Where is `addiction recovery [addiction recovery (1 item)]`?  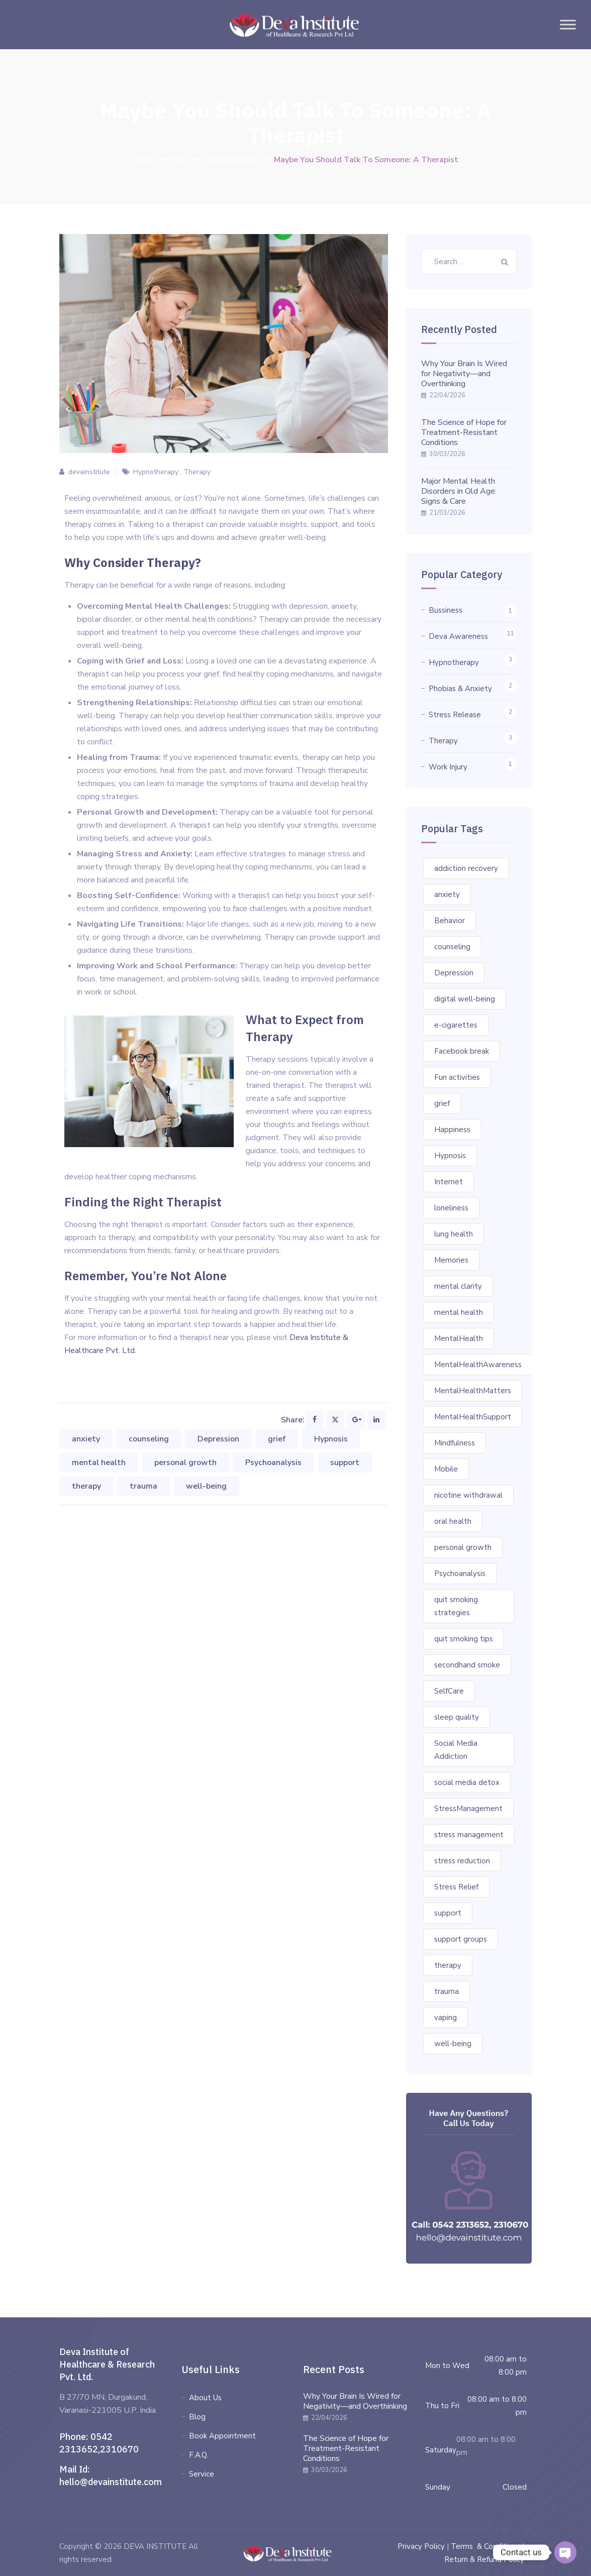 addiction recovery [addiction recovery (1 item)] is located at coordinates (466, 868).